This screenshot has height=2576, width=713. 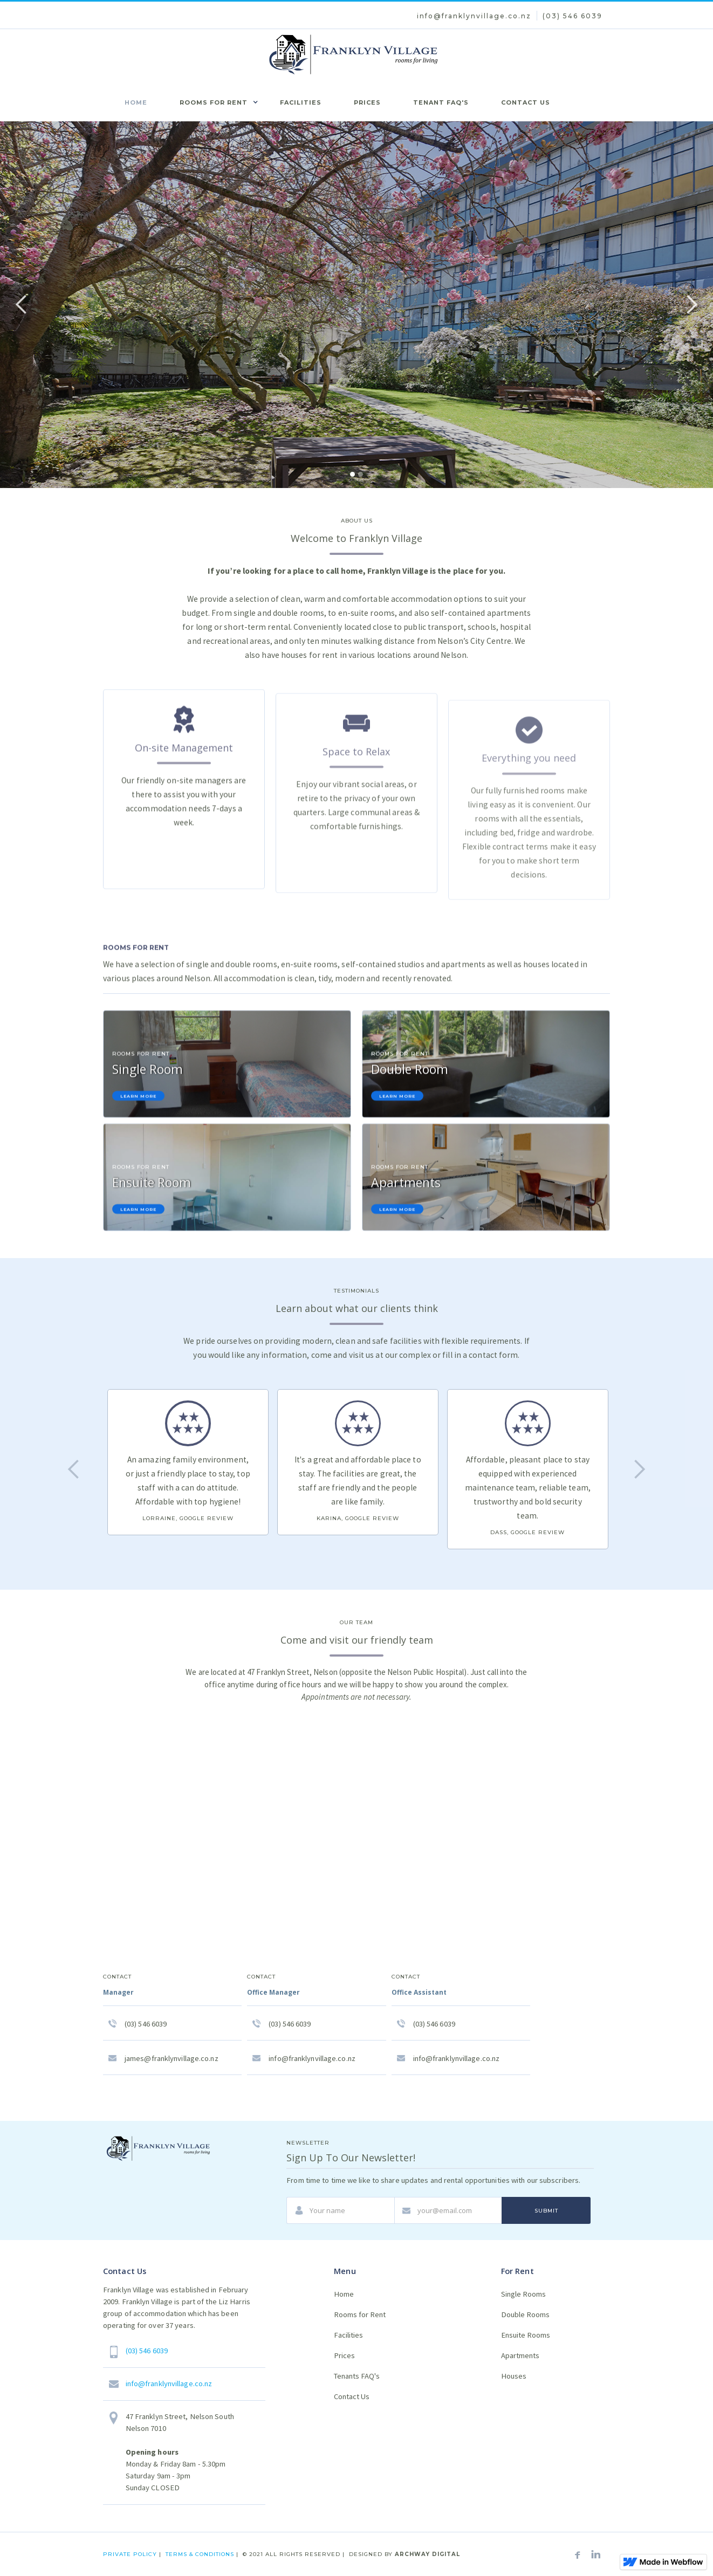 What do you see at coordinates (441, 102) in the screenshot?
I see `tenant faq's` at bounding box center [441, 102].